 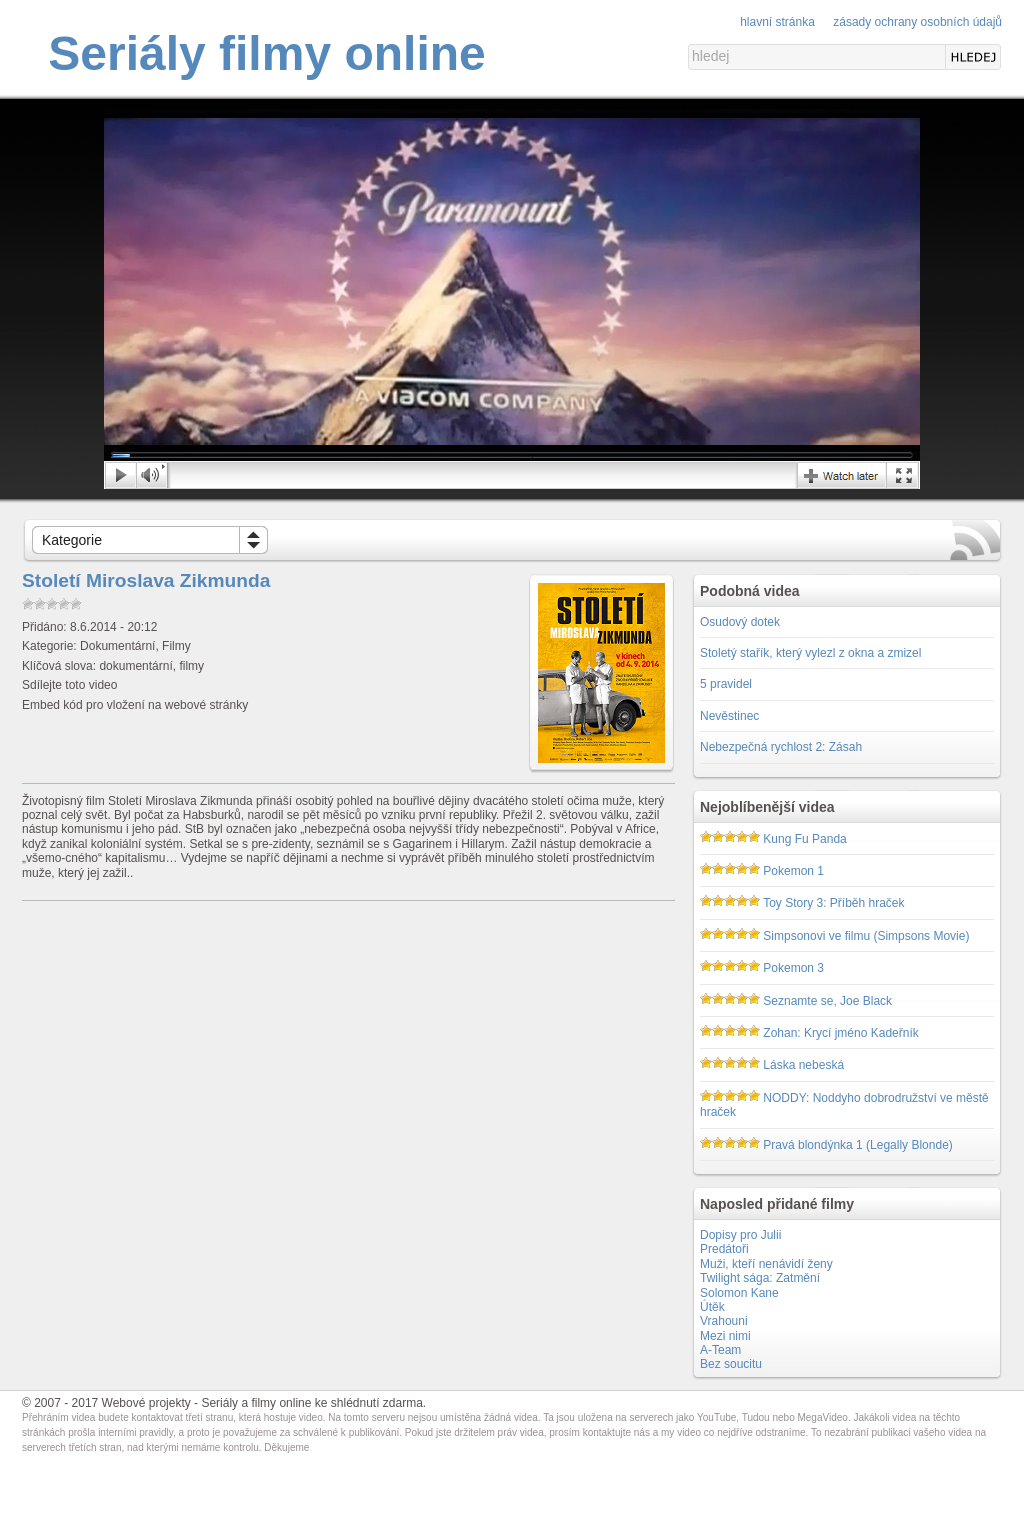 What do you see at coordinates (726, 684) in the screenshot?
I see `5 pravidel` at bounding box center [726, 684].